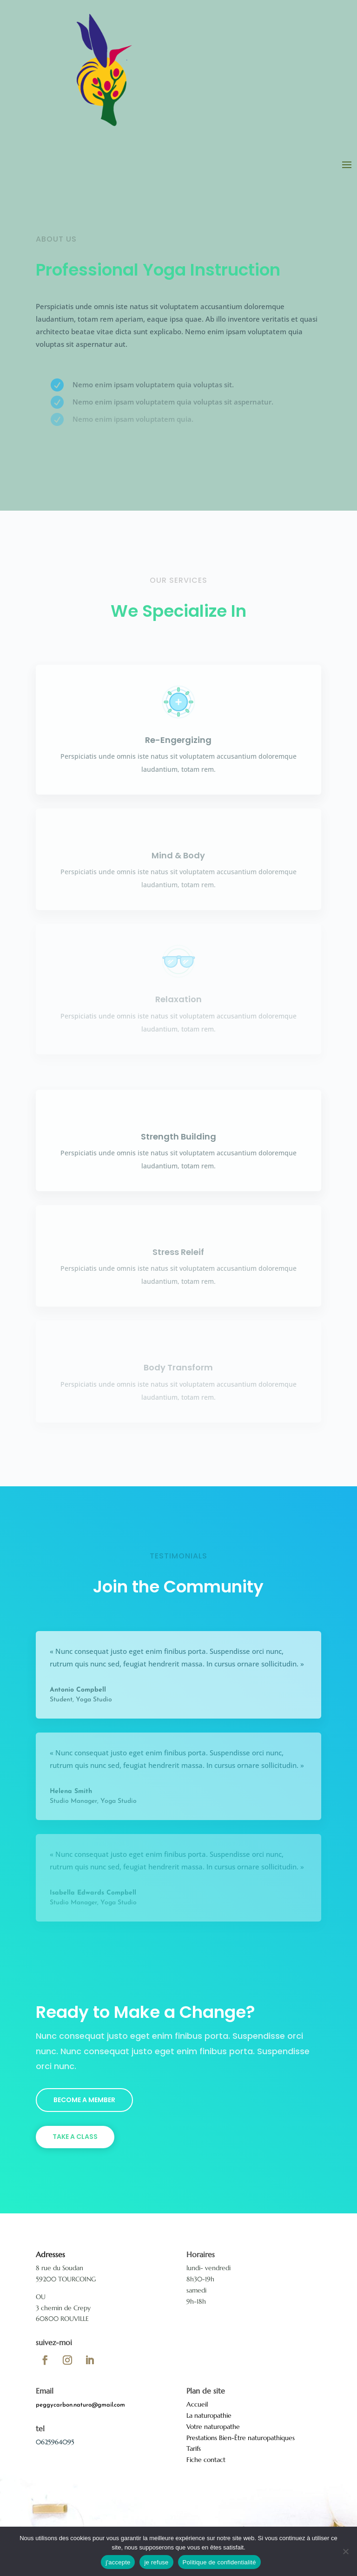 The image size is (357, 2576). What do you see at coordinates (118, 2562) in the screenshot?
I see `j'accepte` at bounding box center [118, 2562].